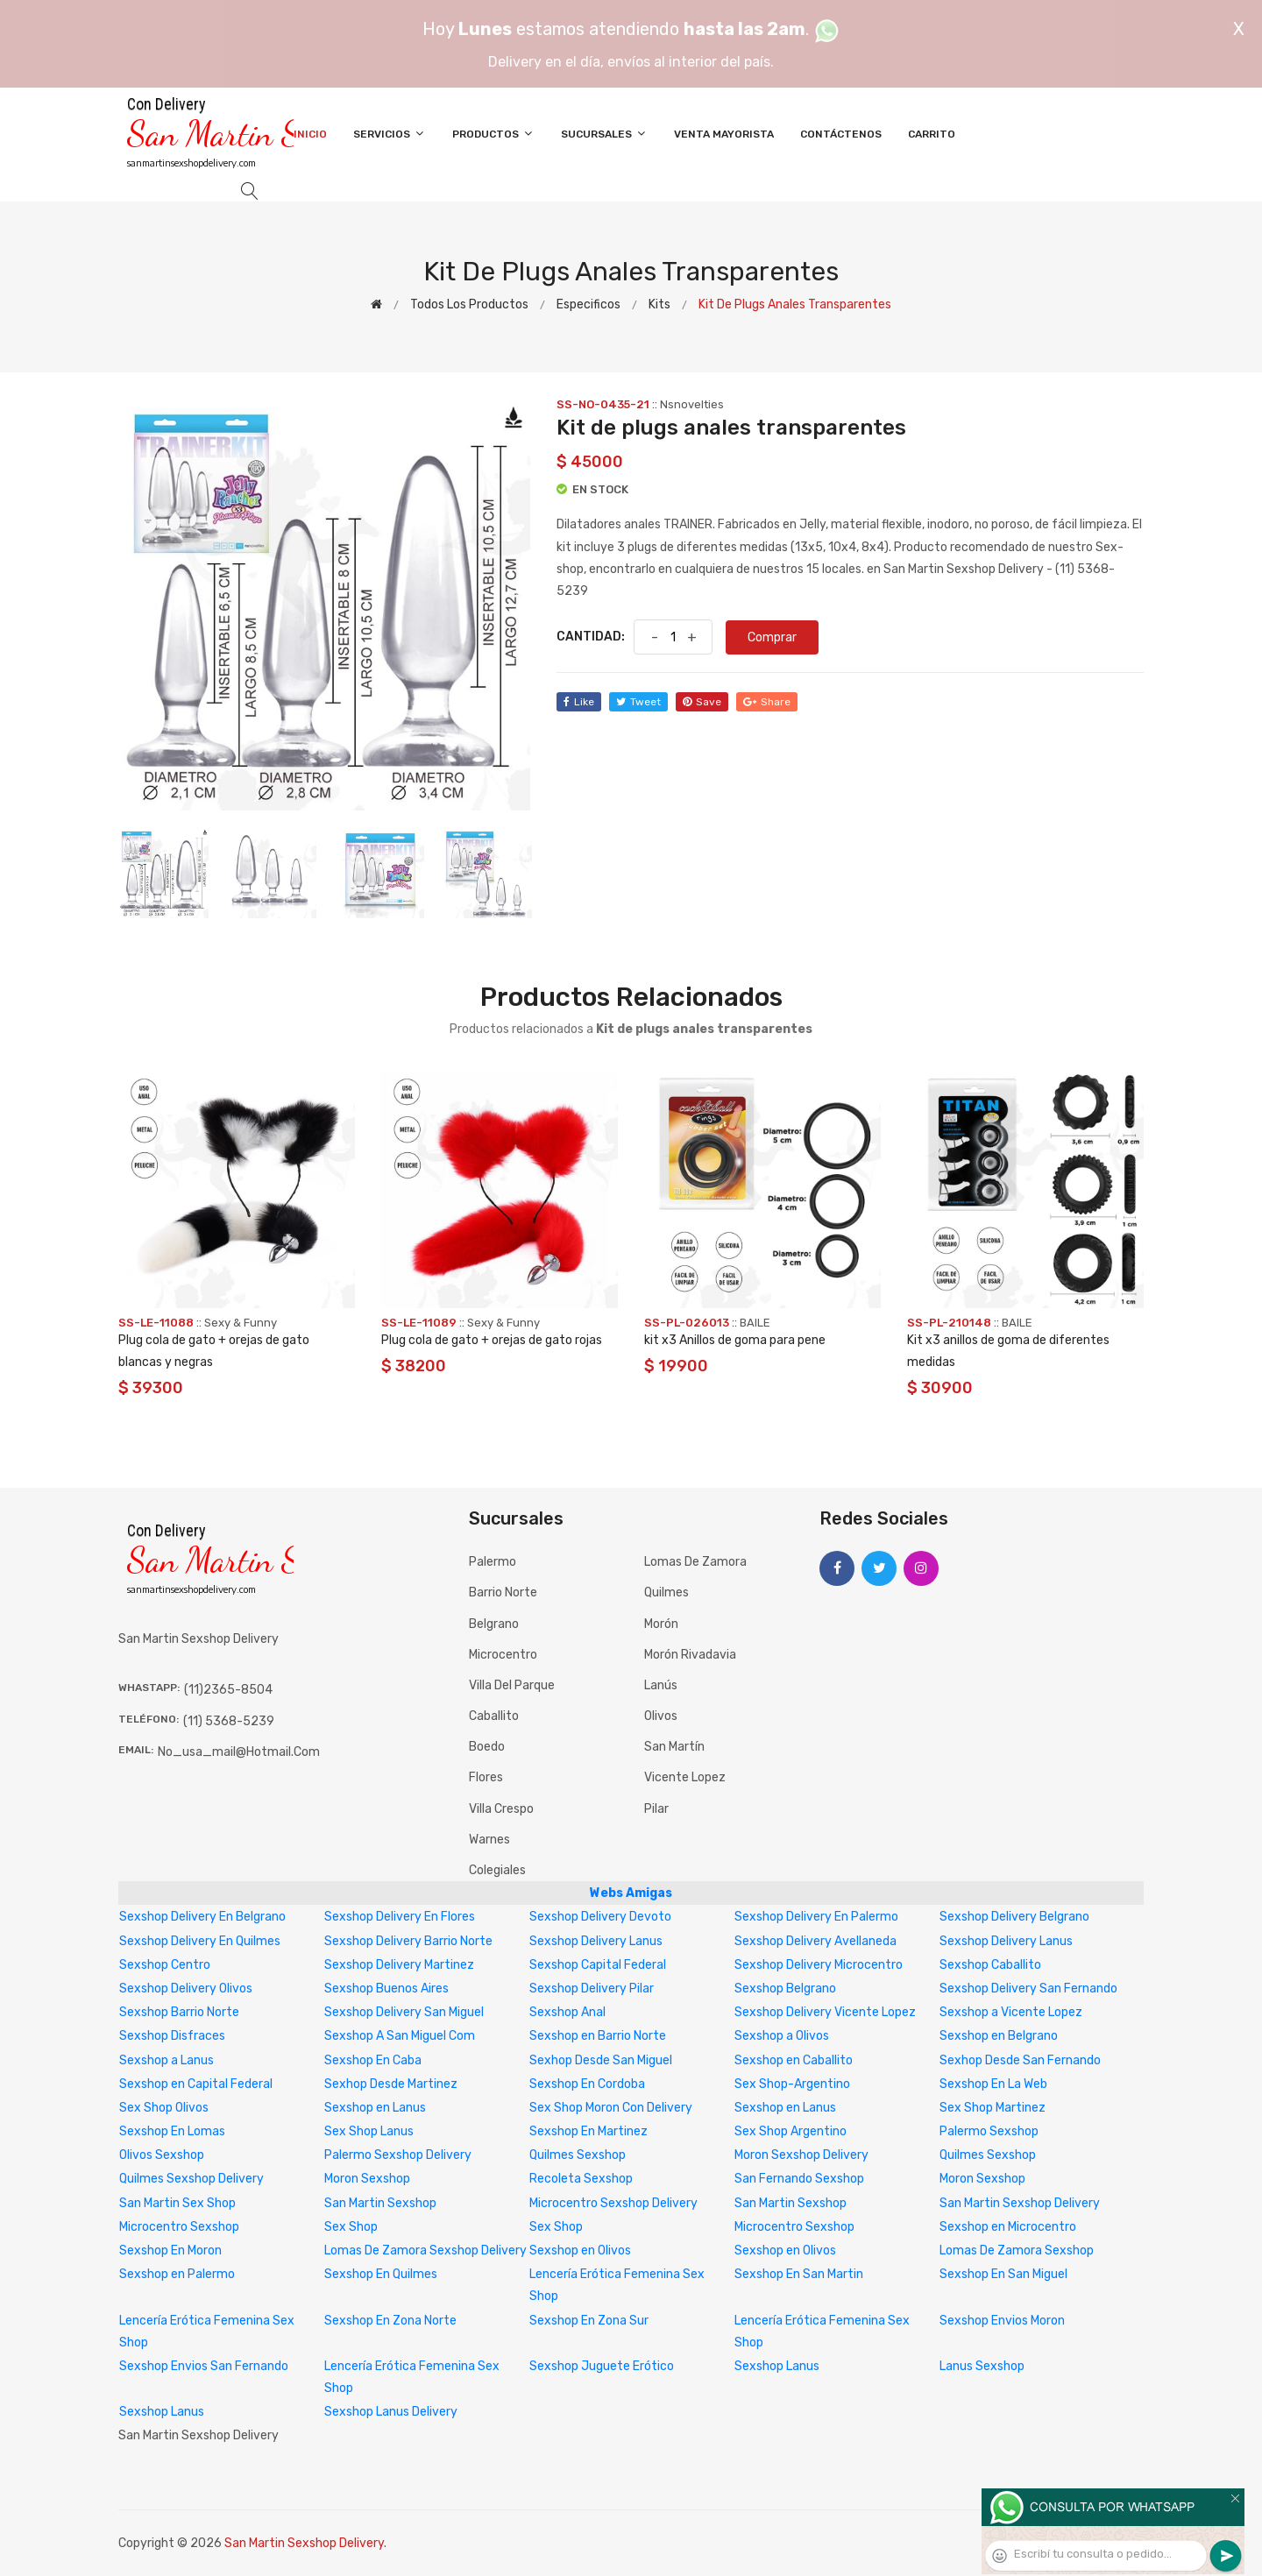 This screenshot has height=2576, width=1262. What do you see at coordinates (792, 2084) in the screenshot?
I see `Sex Shop-Argentino` at bounding box center [792, 2084].